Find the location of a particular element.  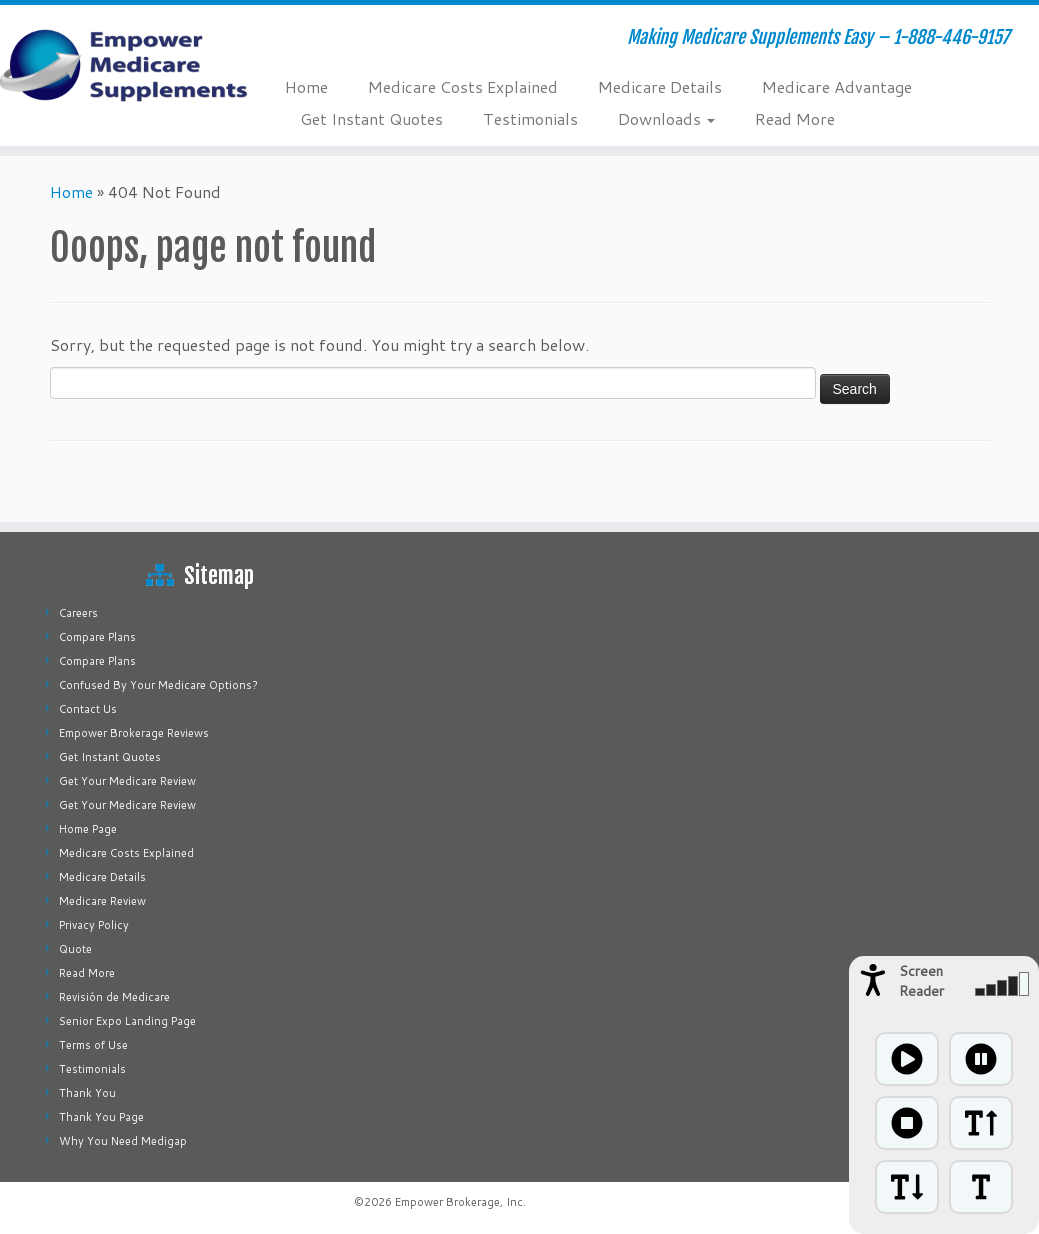

Read More is located at coordinates (795, 118).